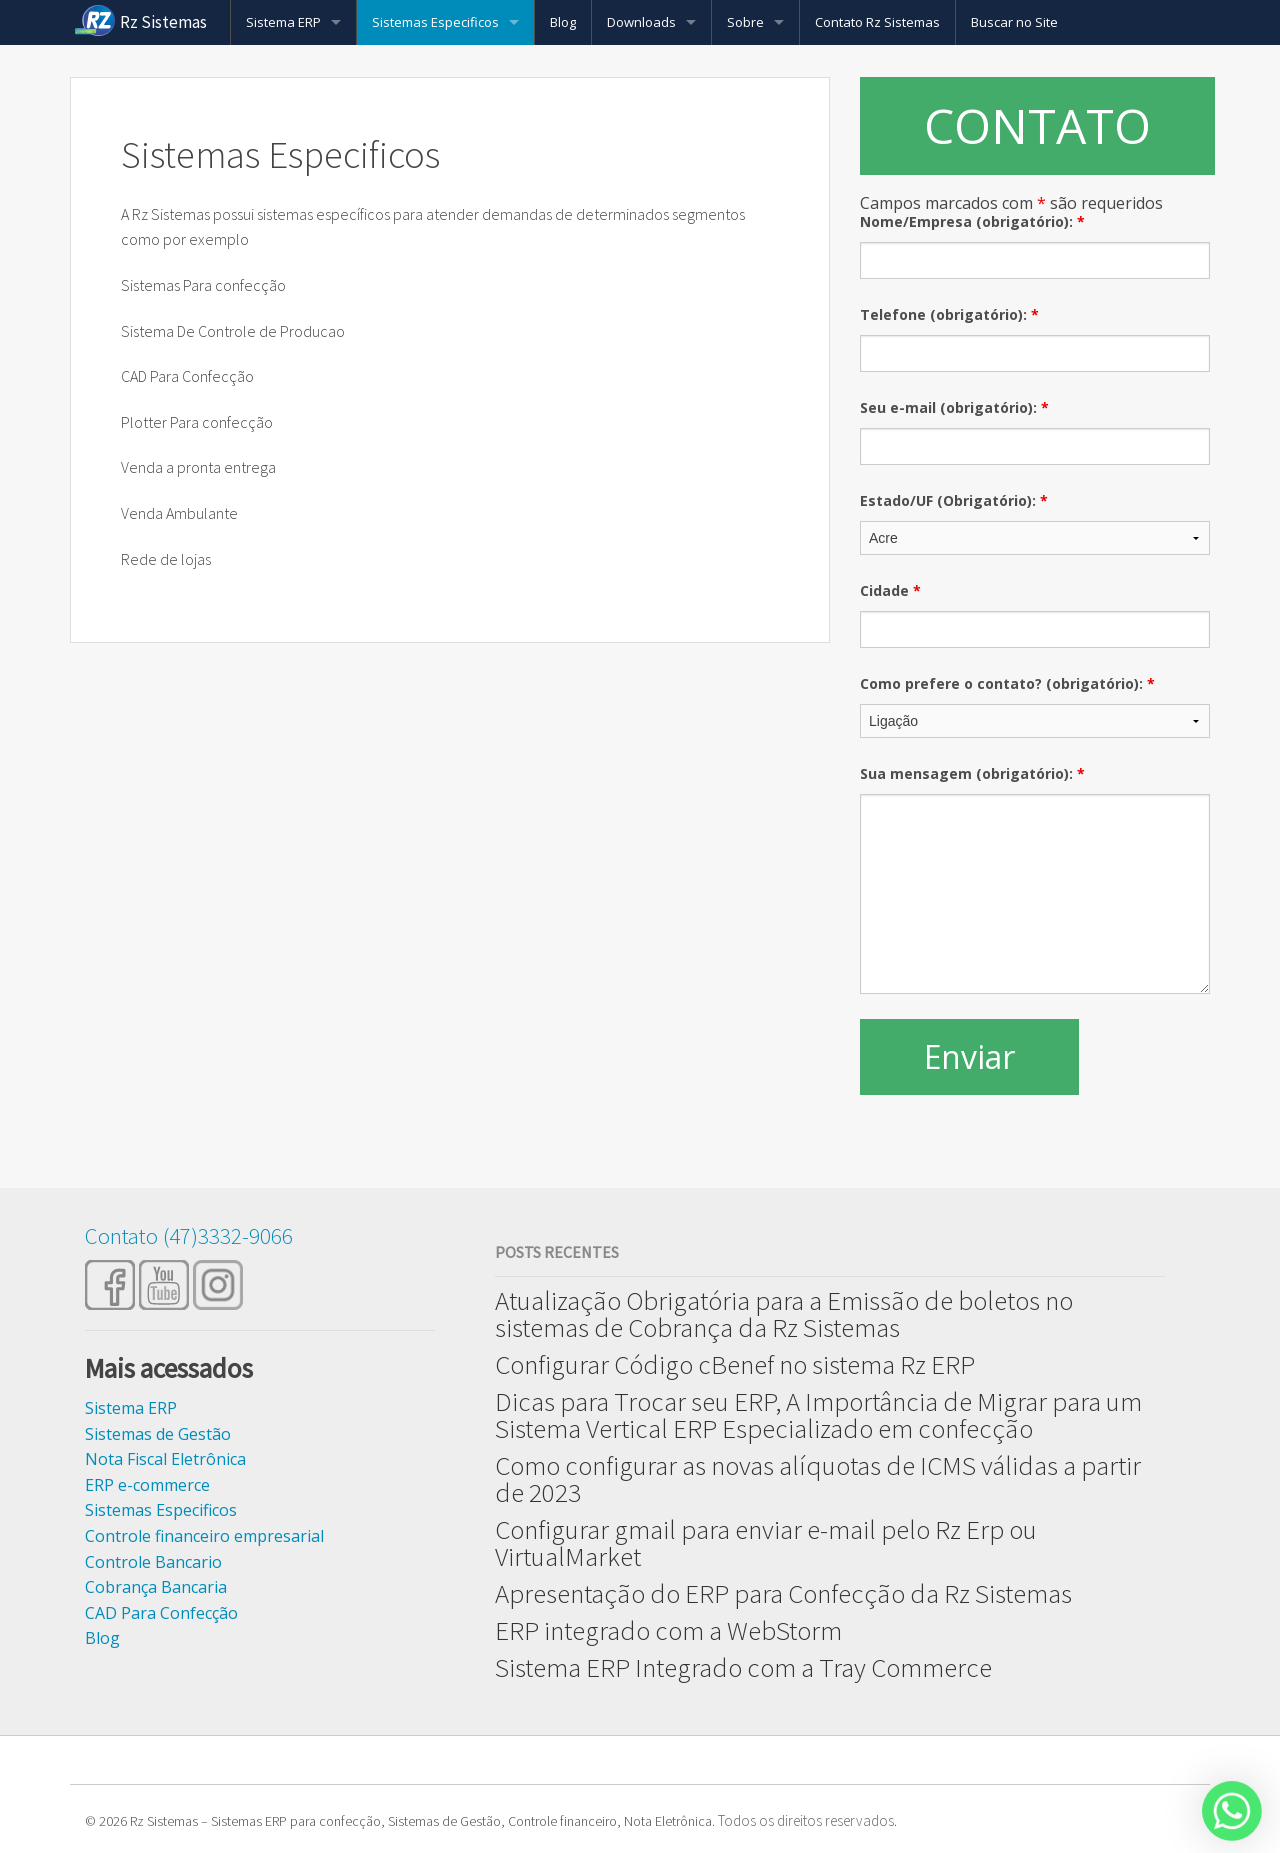 The height and width of the screenshot is (1853, 1280). Describe the element at coordinates (641, 22) in the screenshot. I see `Downloads` at that location.